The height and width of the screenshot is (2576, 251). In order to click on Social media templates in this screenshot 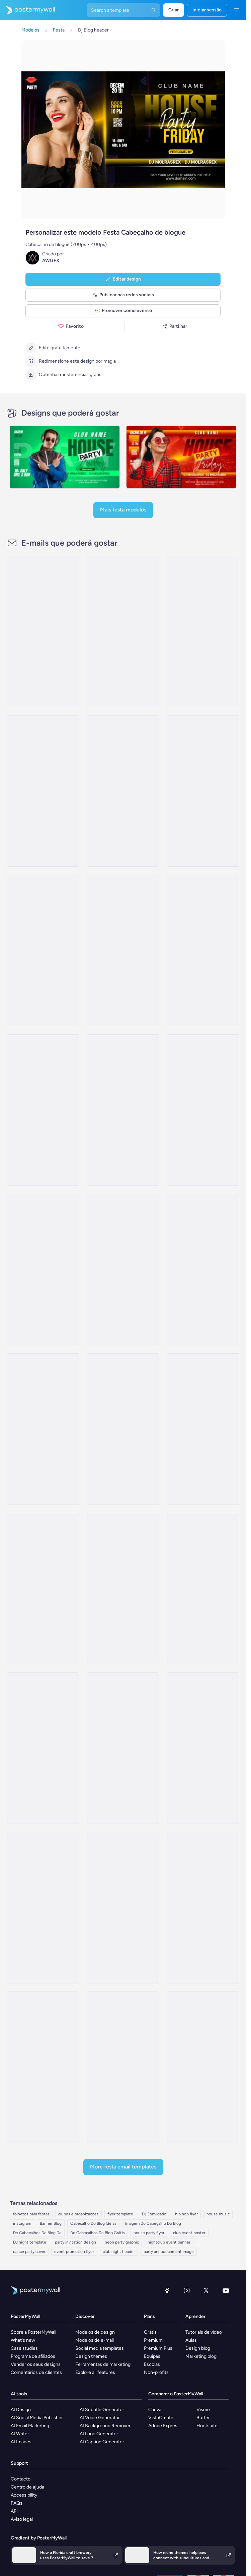, I will do `click(99, 2348)`.